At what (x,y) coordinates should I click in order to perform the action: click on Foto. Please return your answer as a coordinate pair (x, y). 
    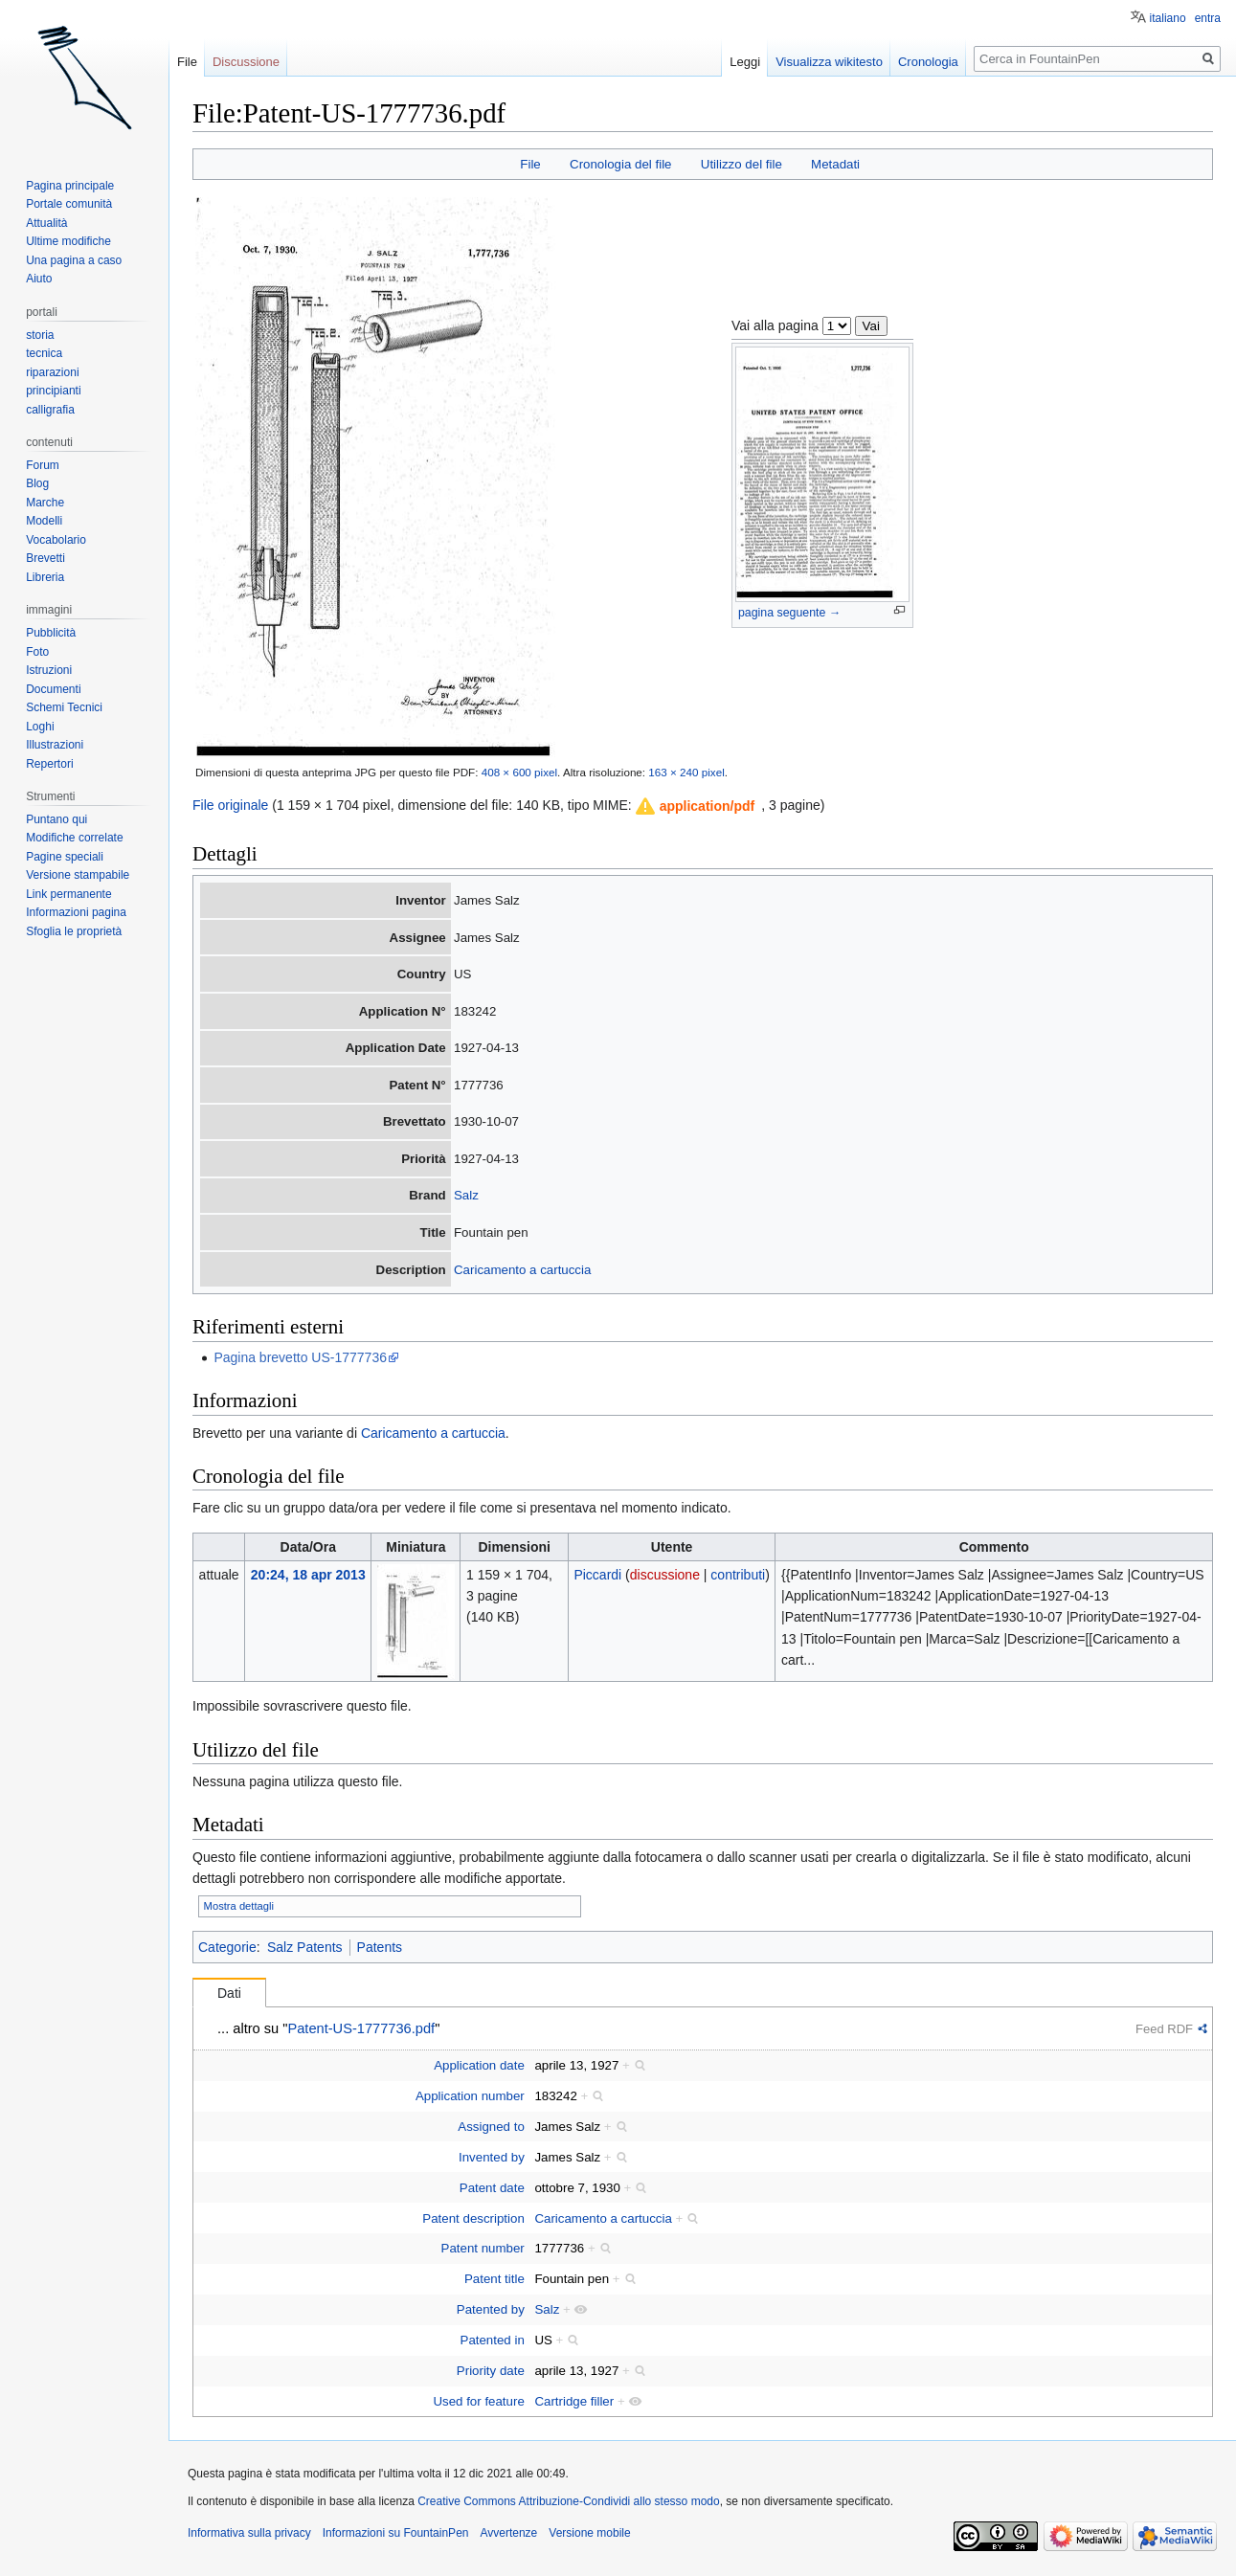
    Looking at the image, I should click on (37, 652).